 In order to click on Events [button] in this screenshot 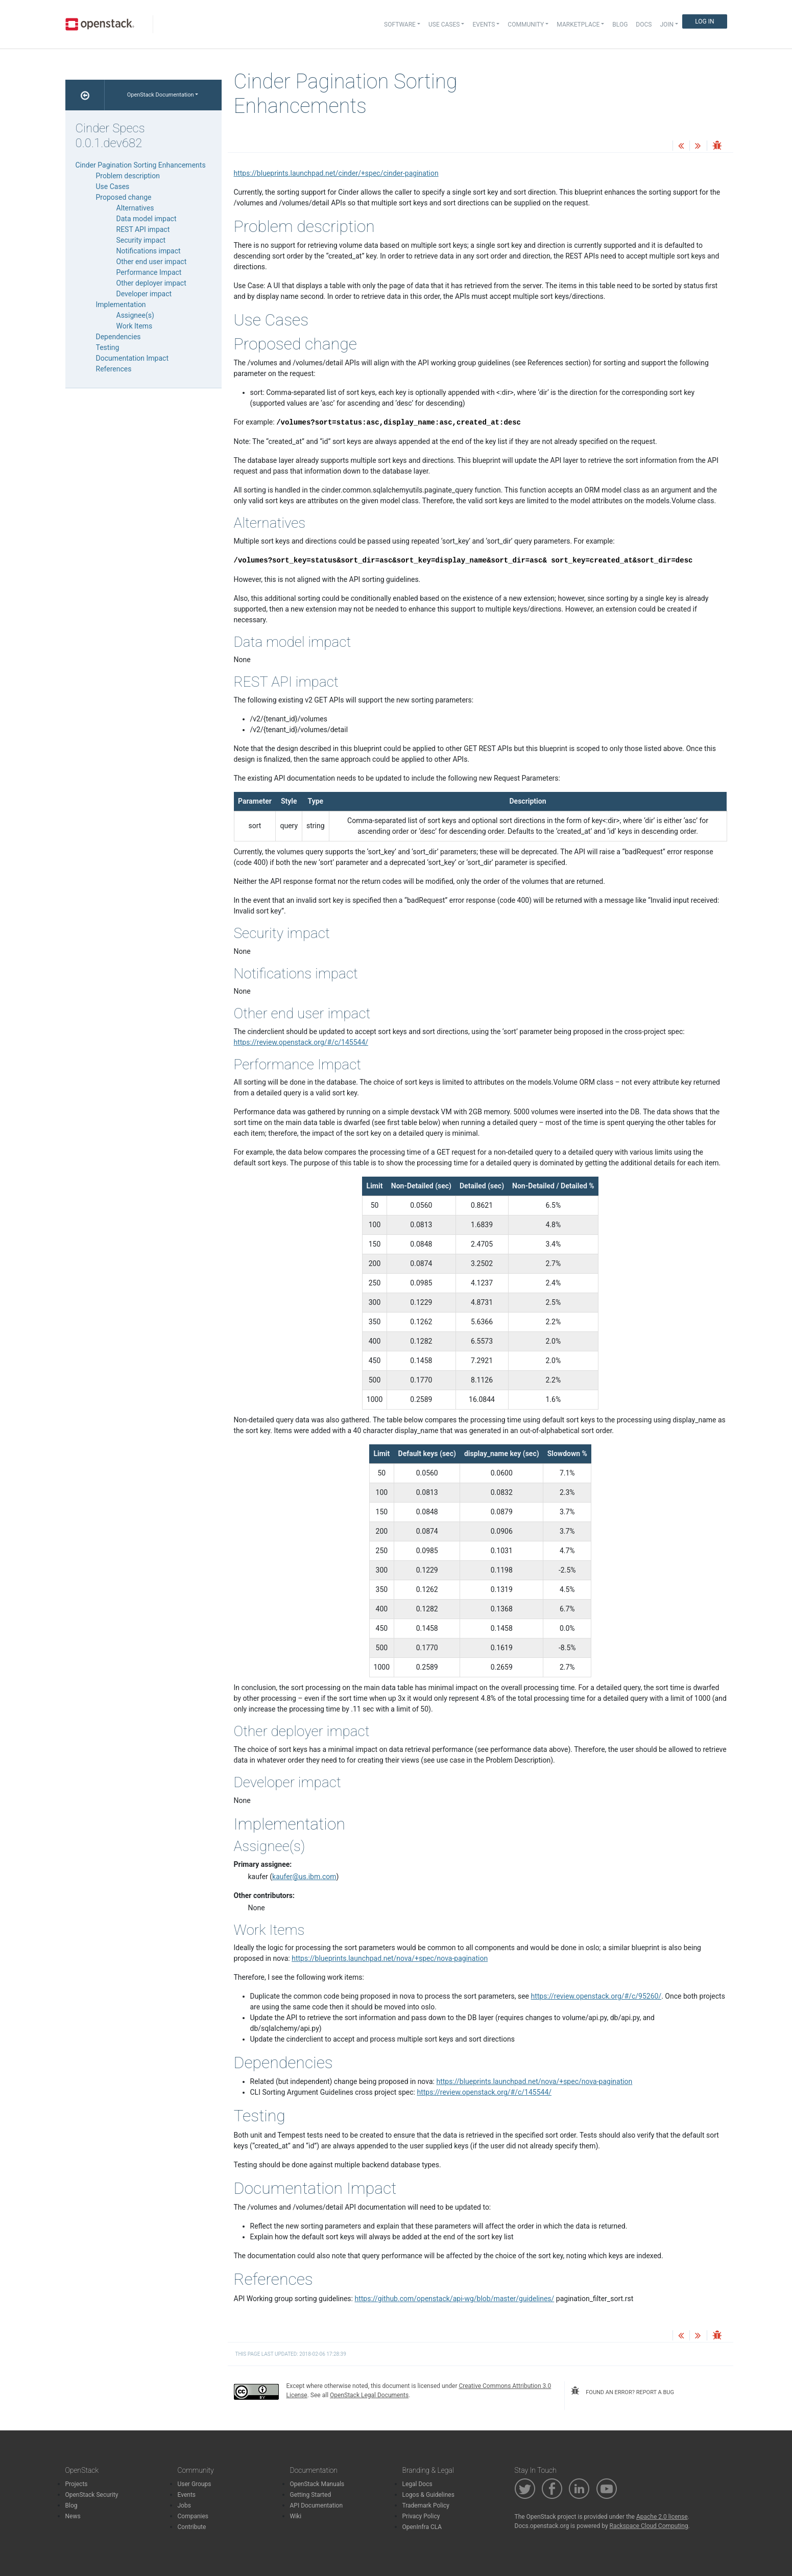, I will do `click(483, 24)`.